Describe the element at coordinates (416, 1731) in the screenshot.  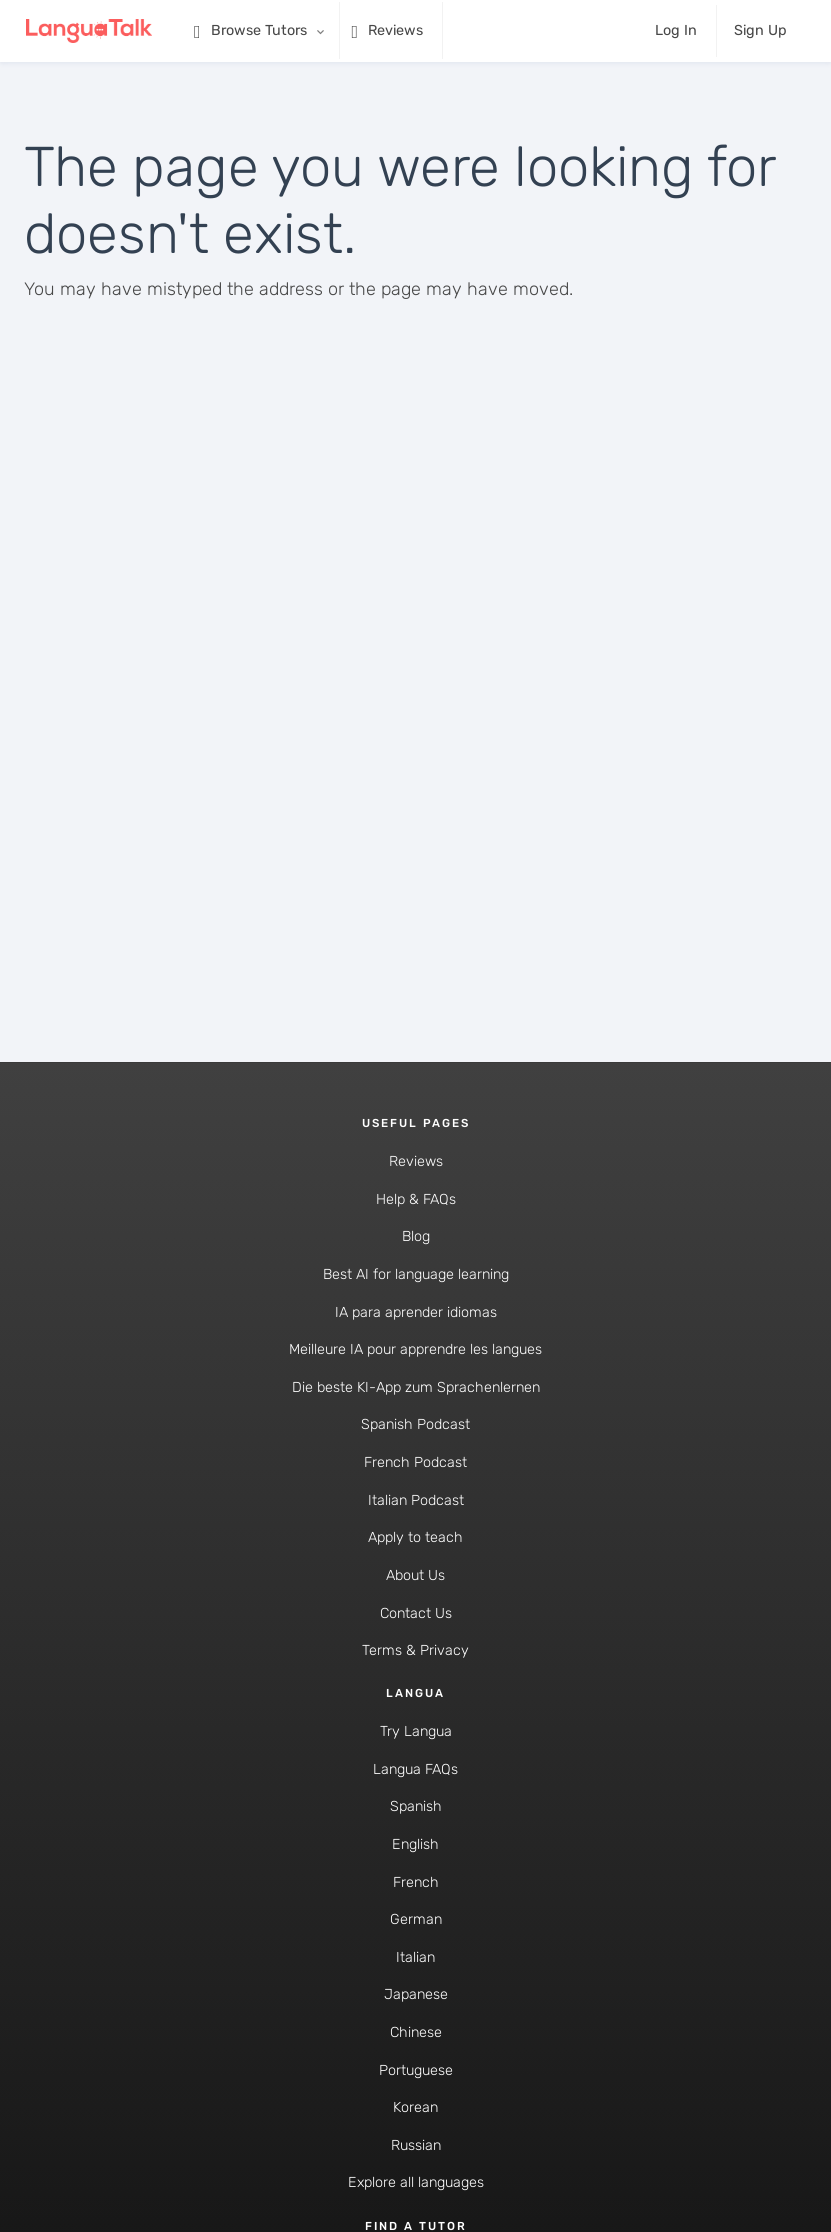
I see `Try Langua` at that location.